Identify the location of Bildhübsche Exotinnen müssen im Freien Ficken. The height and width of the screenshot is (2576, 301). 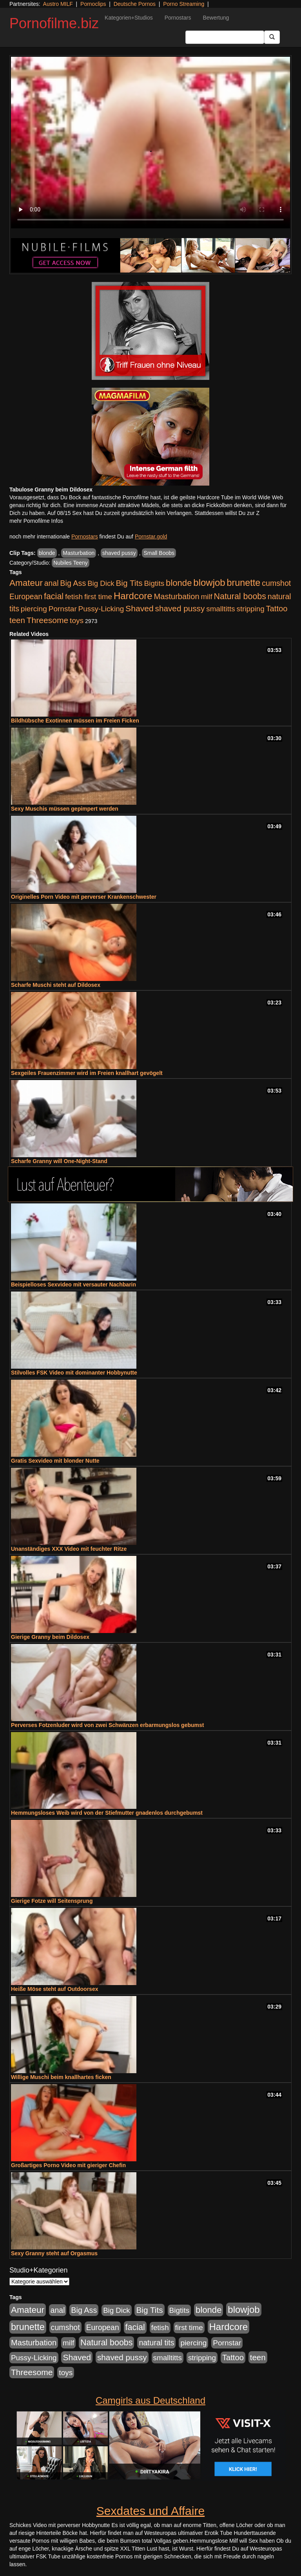
(75, 720).